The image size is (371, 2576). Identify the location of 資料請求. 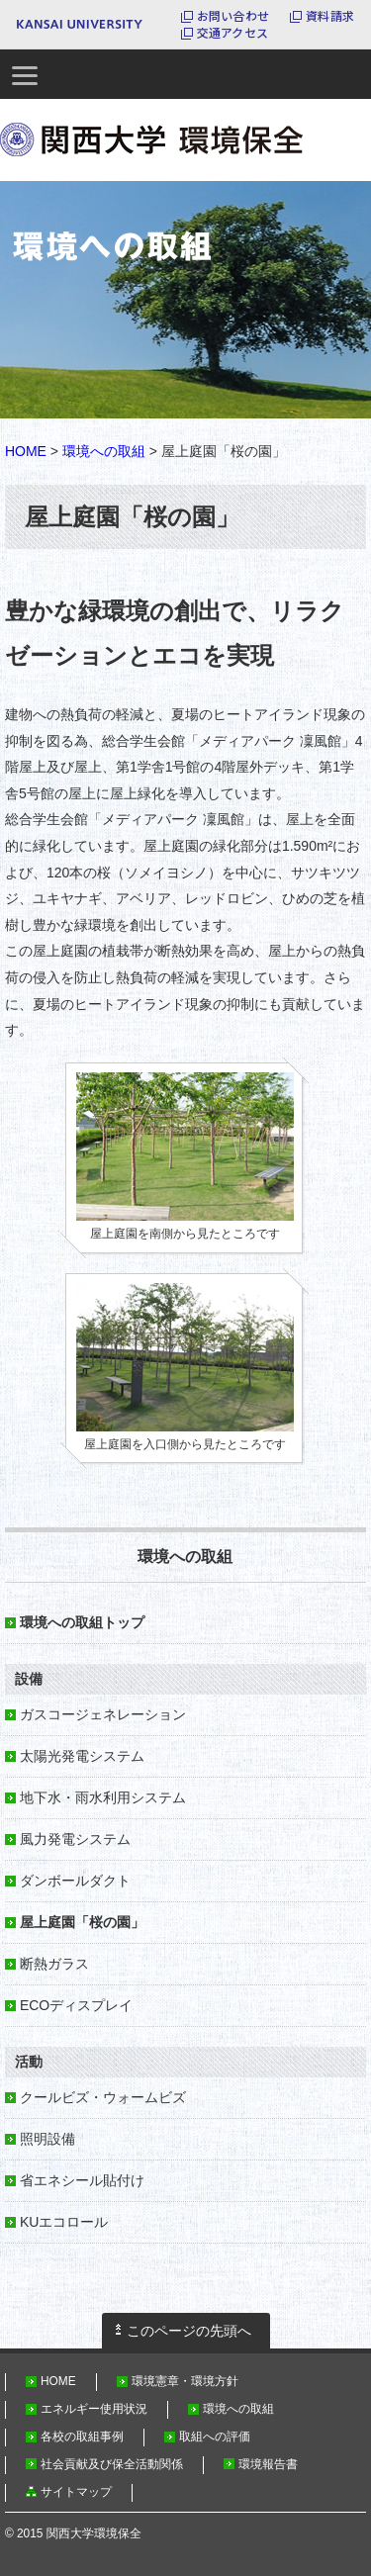
(330, 16).